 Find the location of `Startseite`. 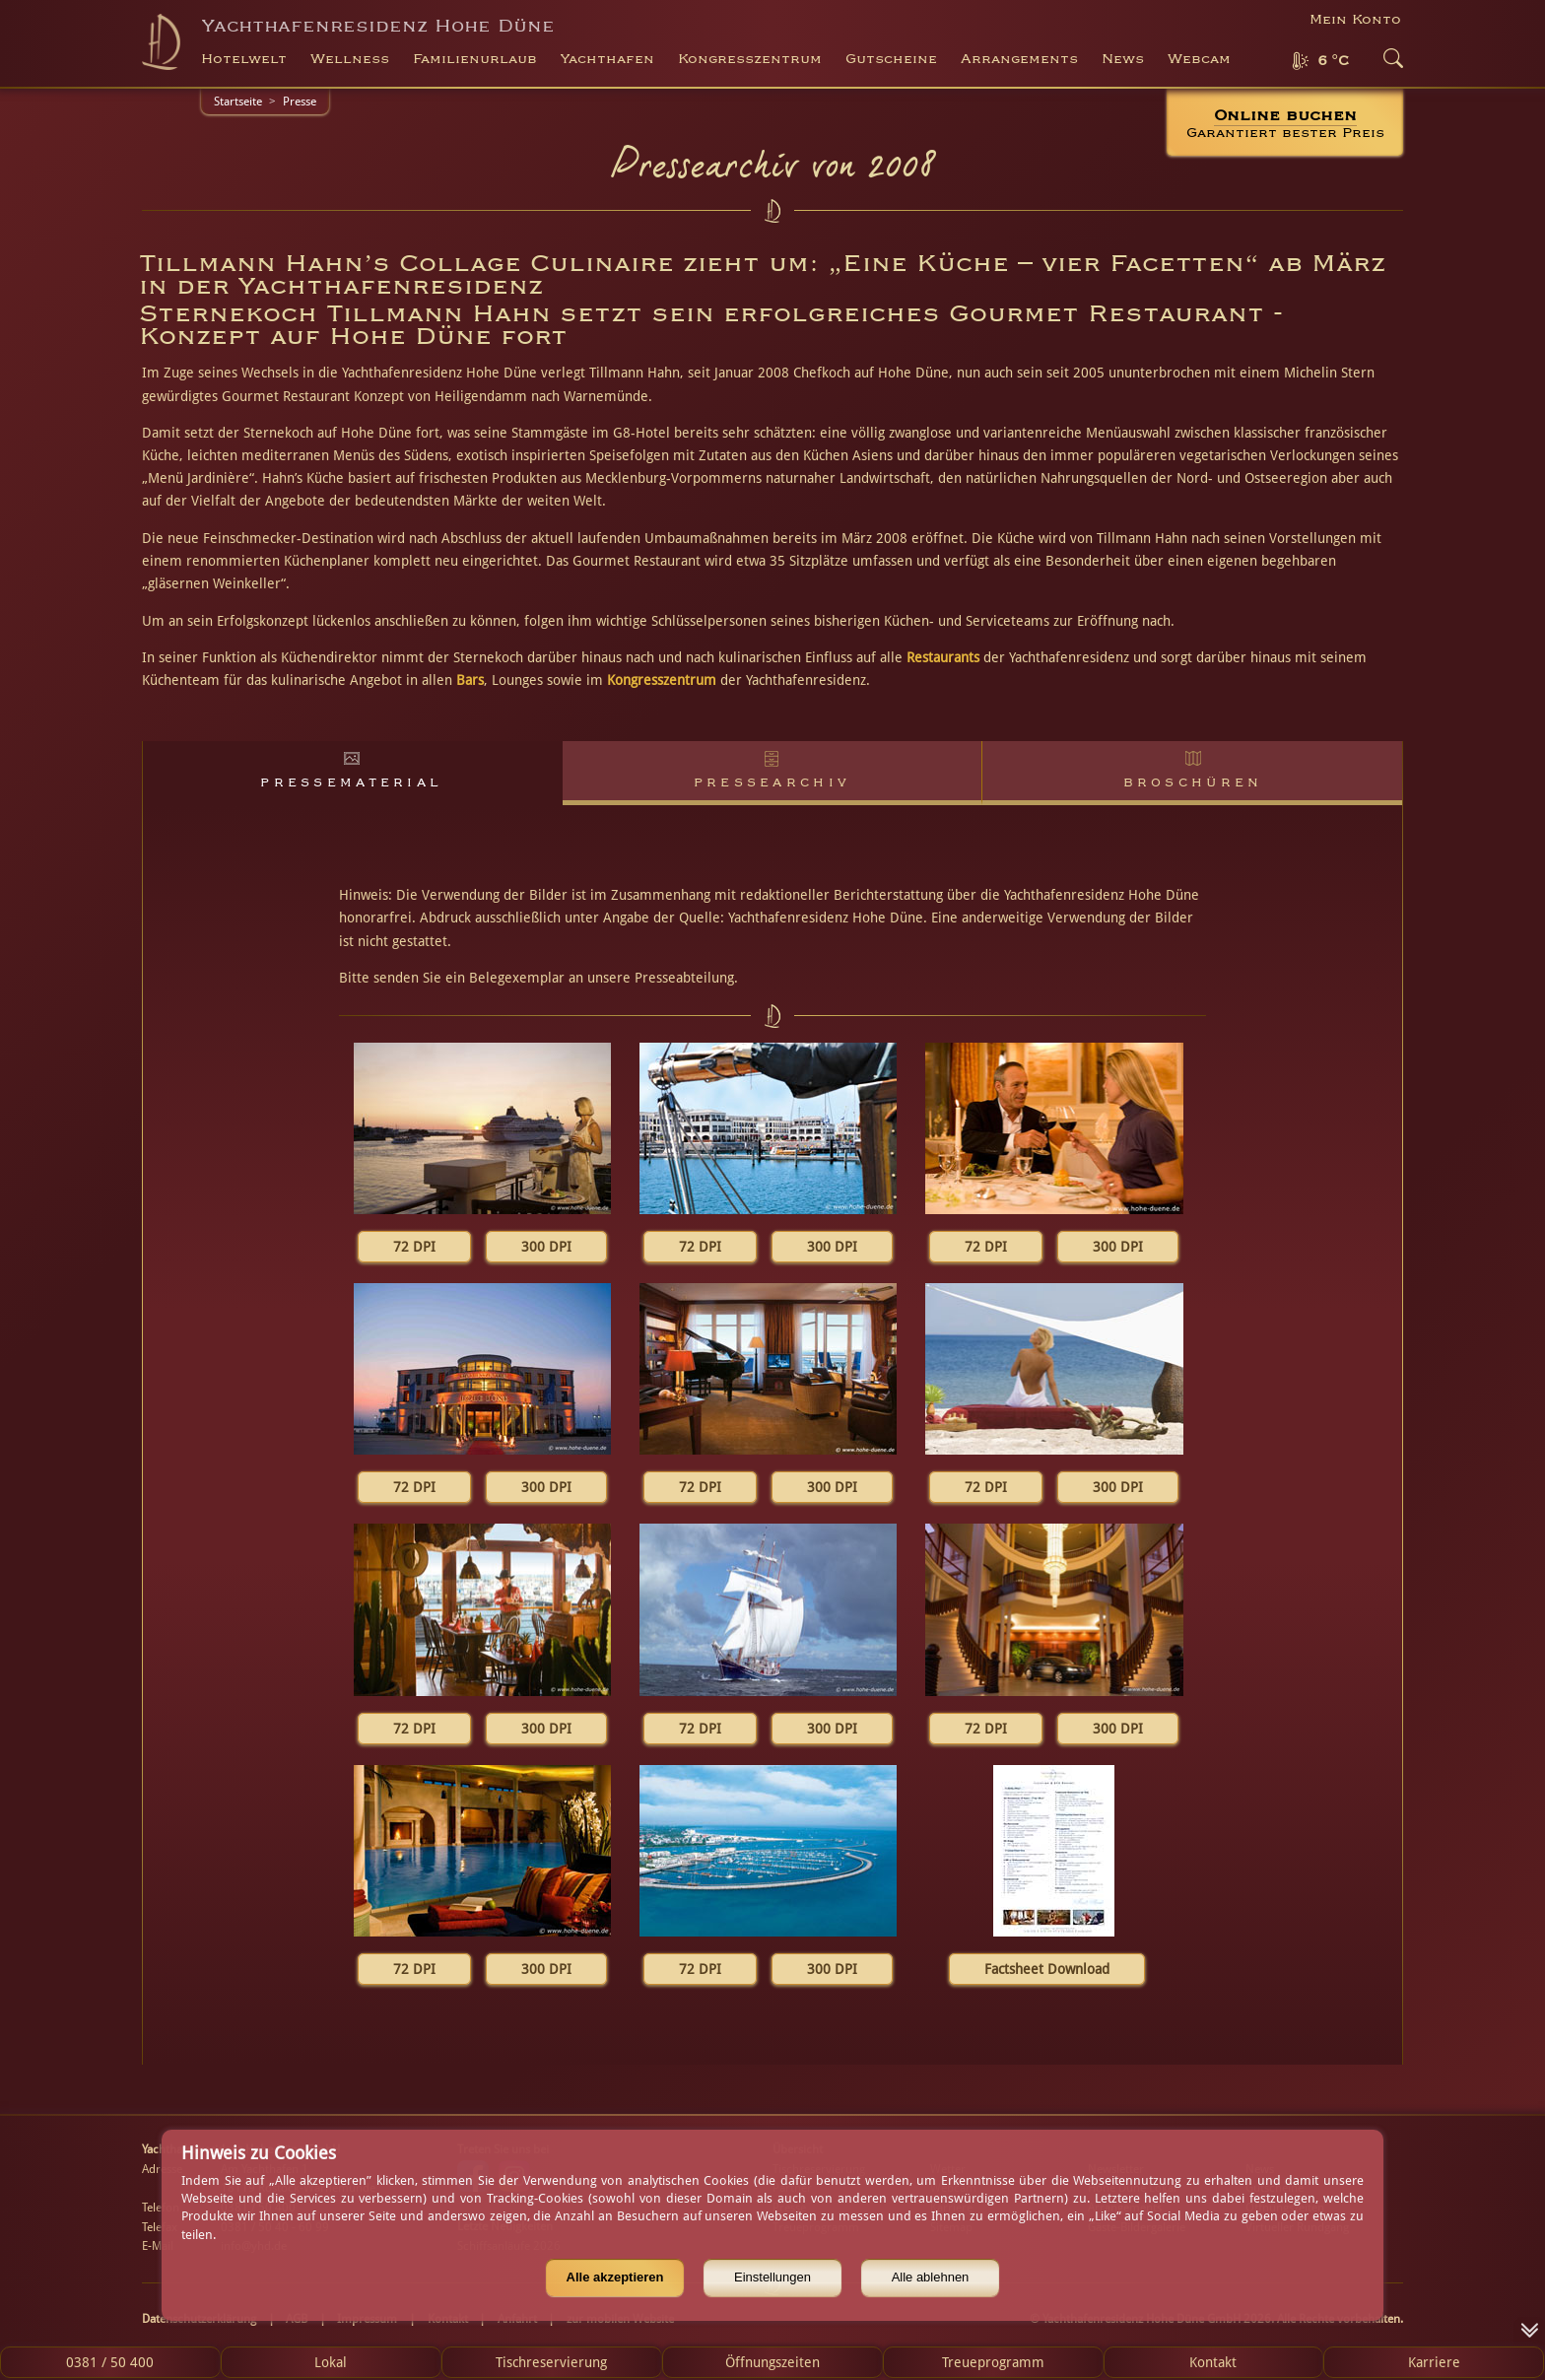

Startseite is located at coordinates (238, 101).